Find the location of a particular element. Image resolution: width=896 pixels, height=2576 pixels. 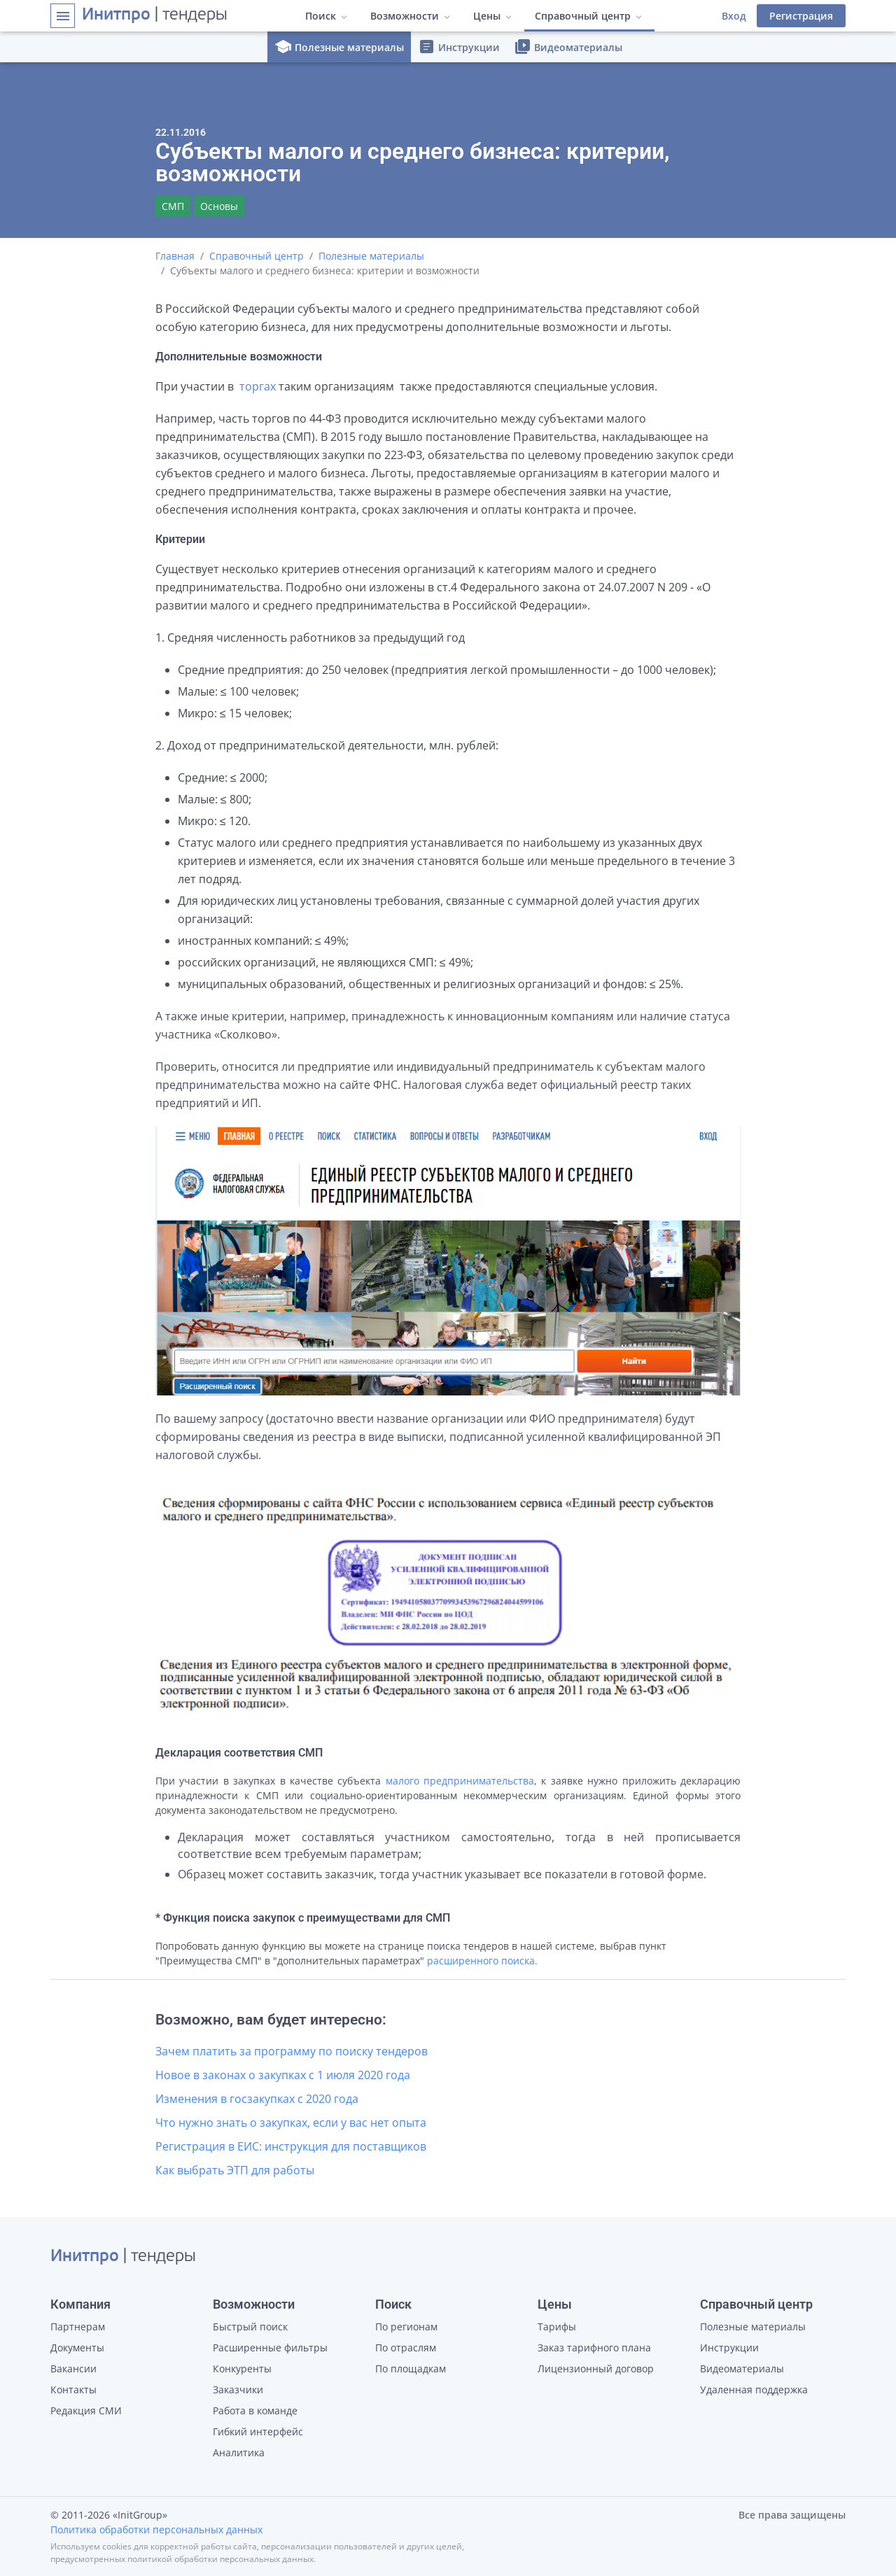

Инструкции is located at coordinates (459, 46).